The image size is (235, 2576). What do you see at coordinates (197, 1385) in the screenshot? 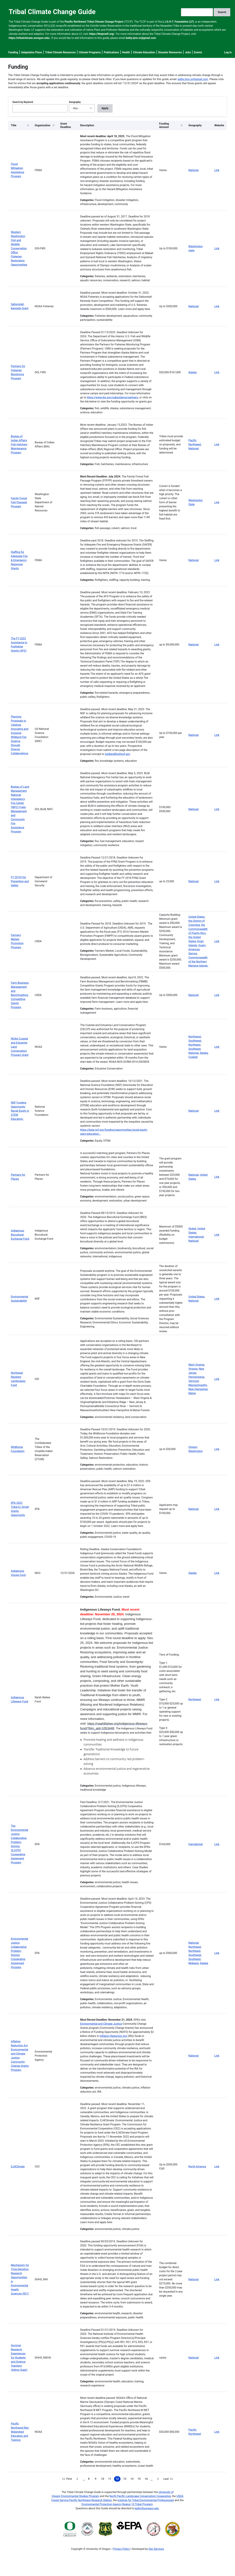
I see `Massachusetts` at bounding box center [197, 1385].